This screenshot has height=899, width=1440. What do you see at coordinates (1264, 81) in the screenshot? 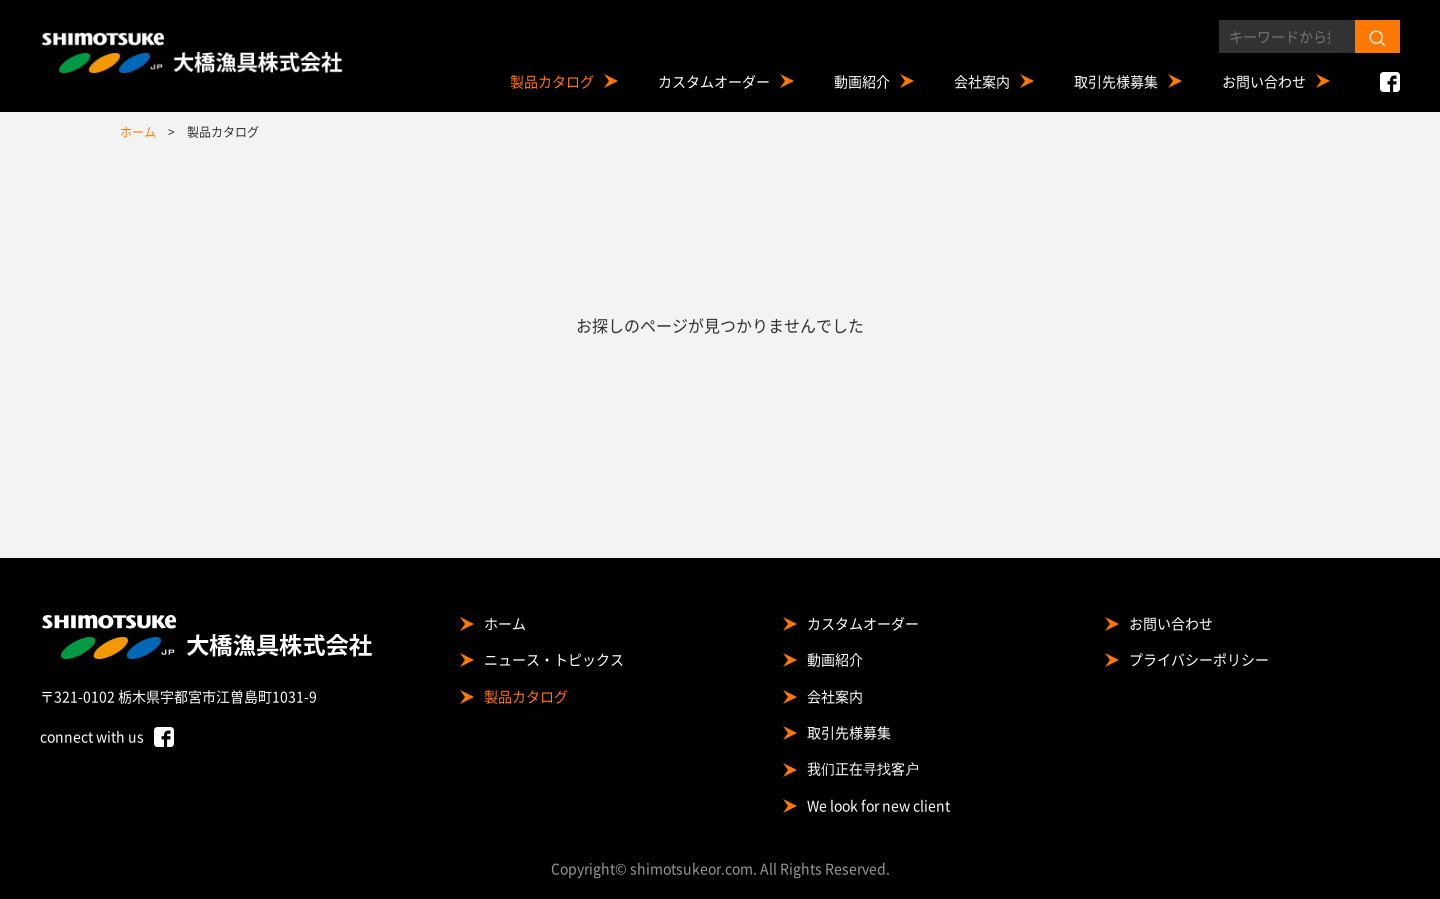
I see `お問い合わせ` at bounding box center [1264, 81].